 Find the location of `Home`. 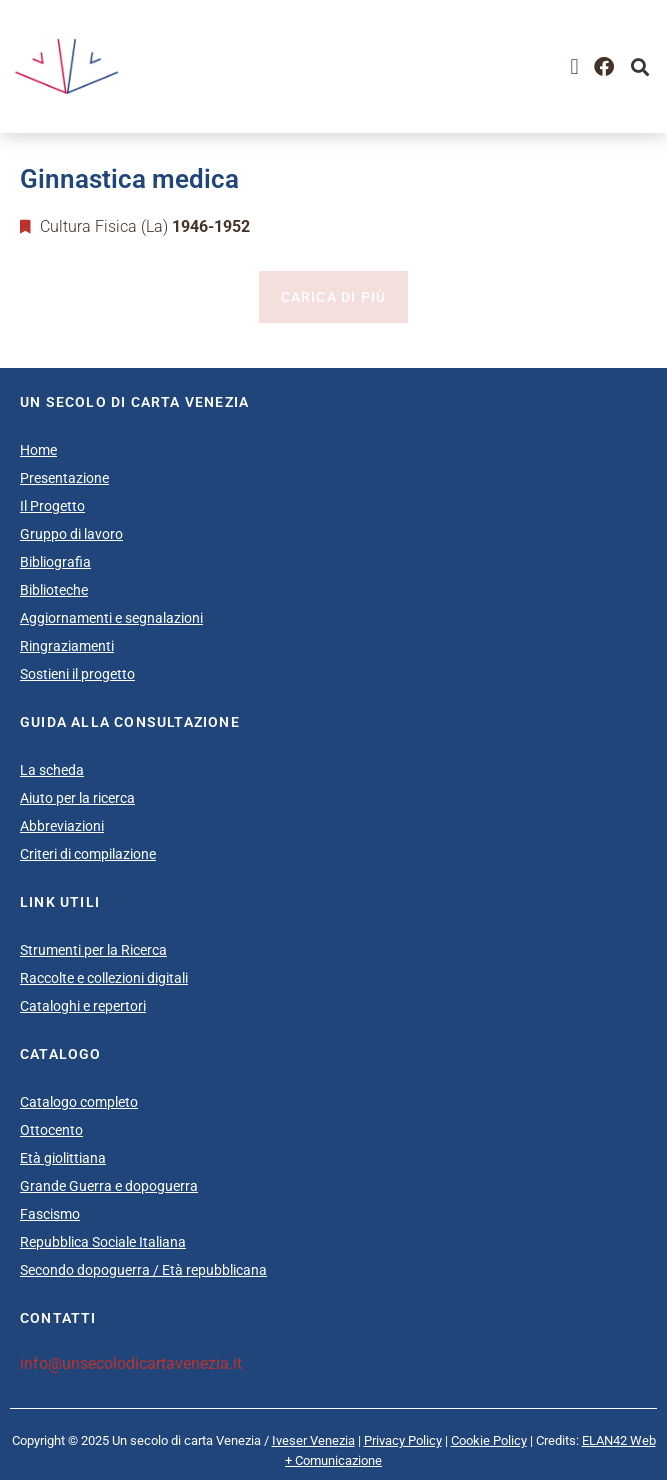

Home is located at coordinates (38, 450).